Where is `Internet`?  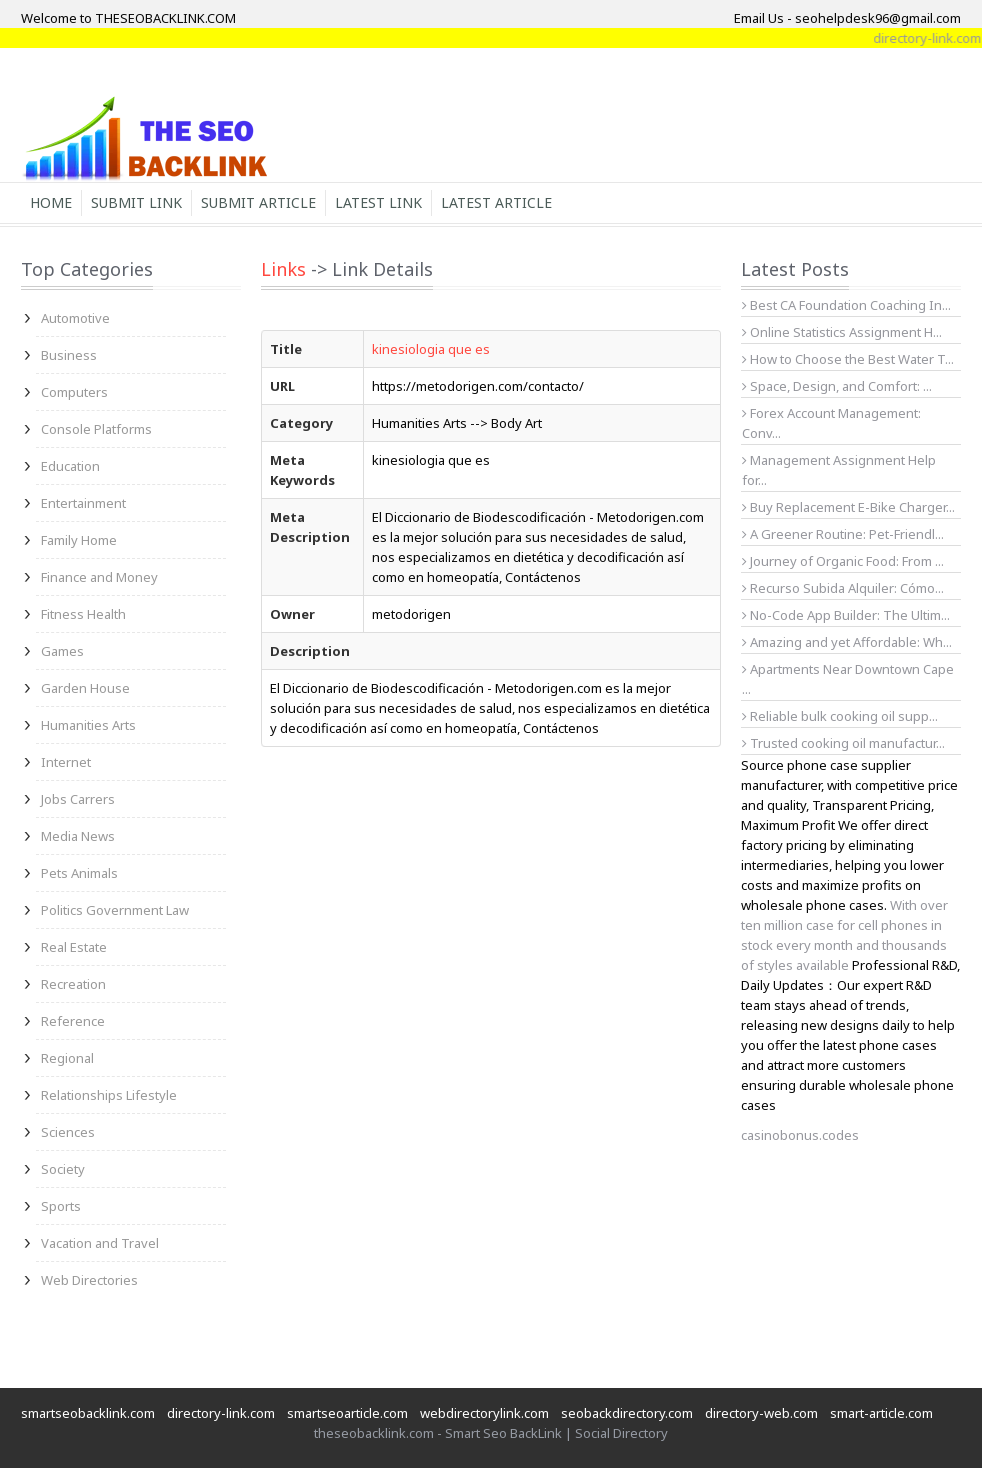
Internet is located at coordinates (66, 762).